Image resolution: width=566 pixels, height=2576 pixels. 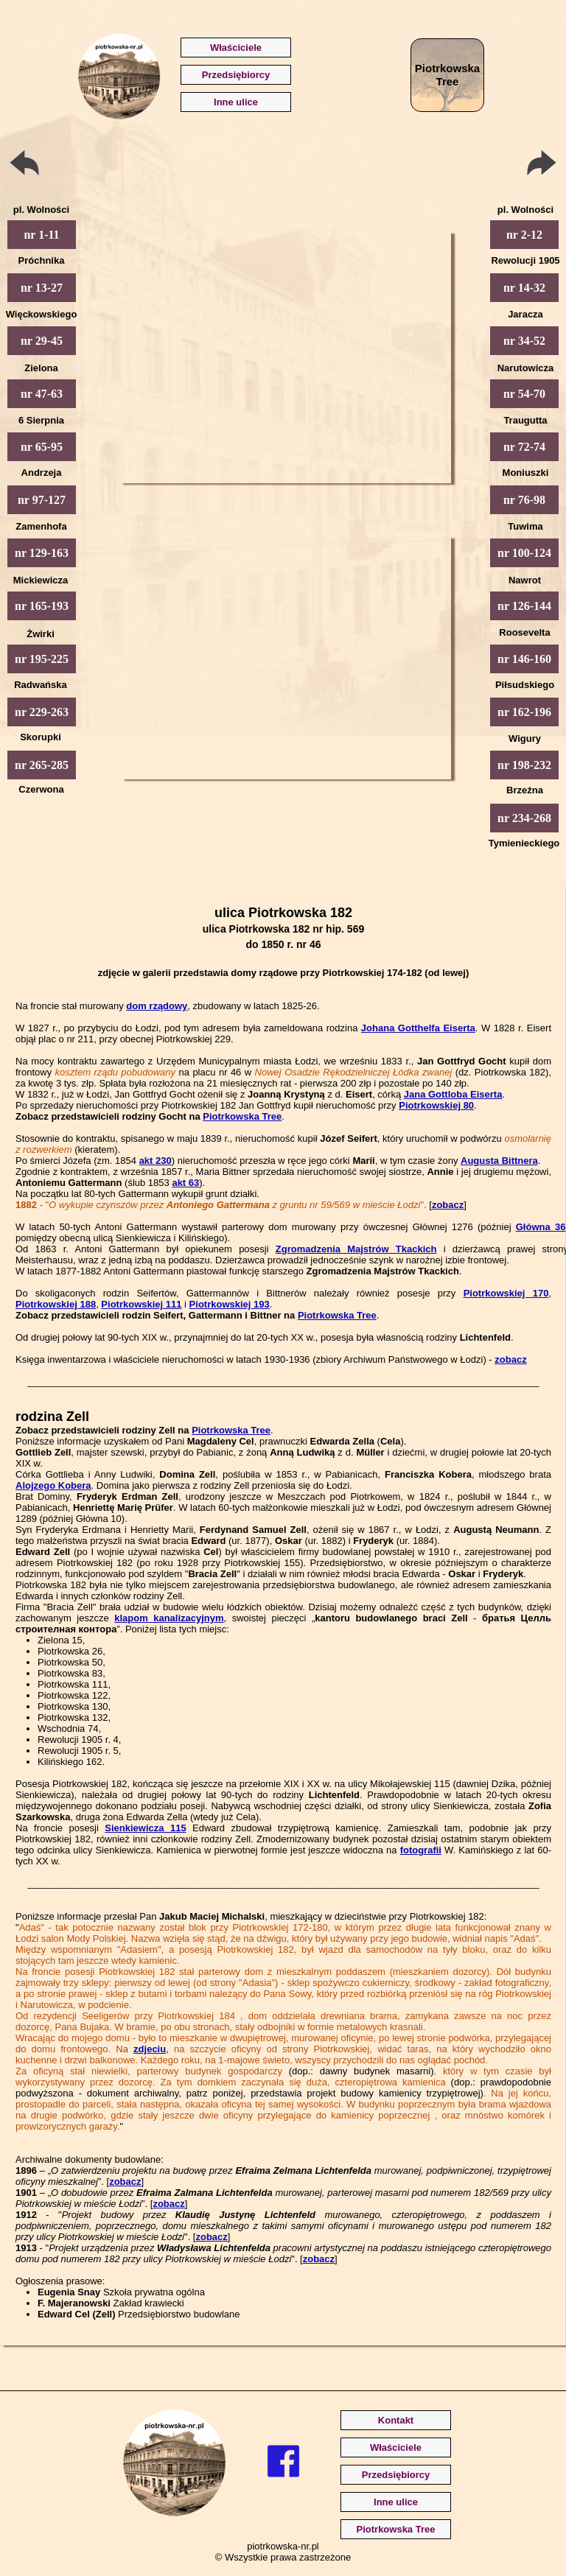 What do you see at coordinates (229, 1304) in the screenshot?
I see `Piotrkowskiej 193` at bounding box center [229, 1304].